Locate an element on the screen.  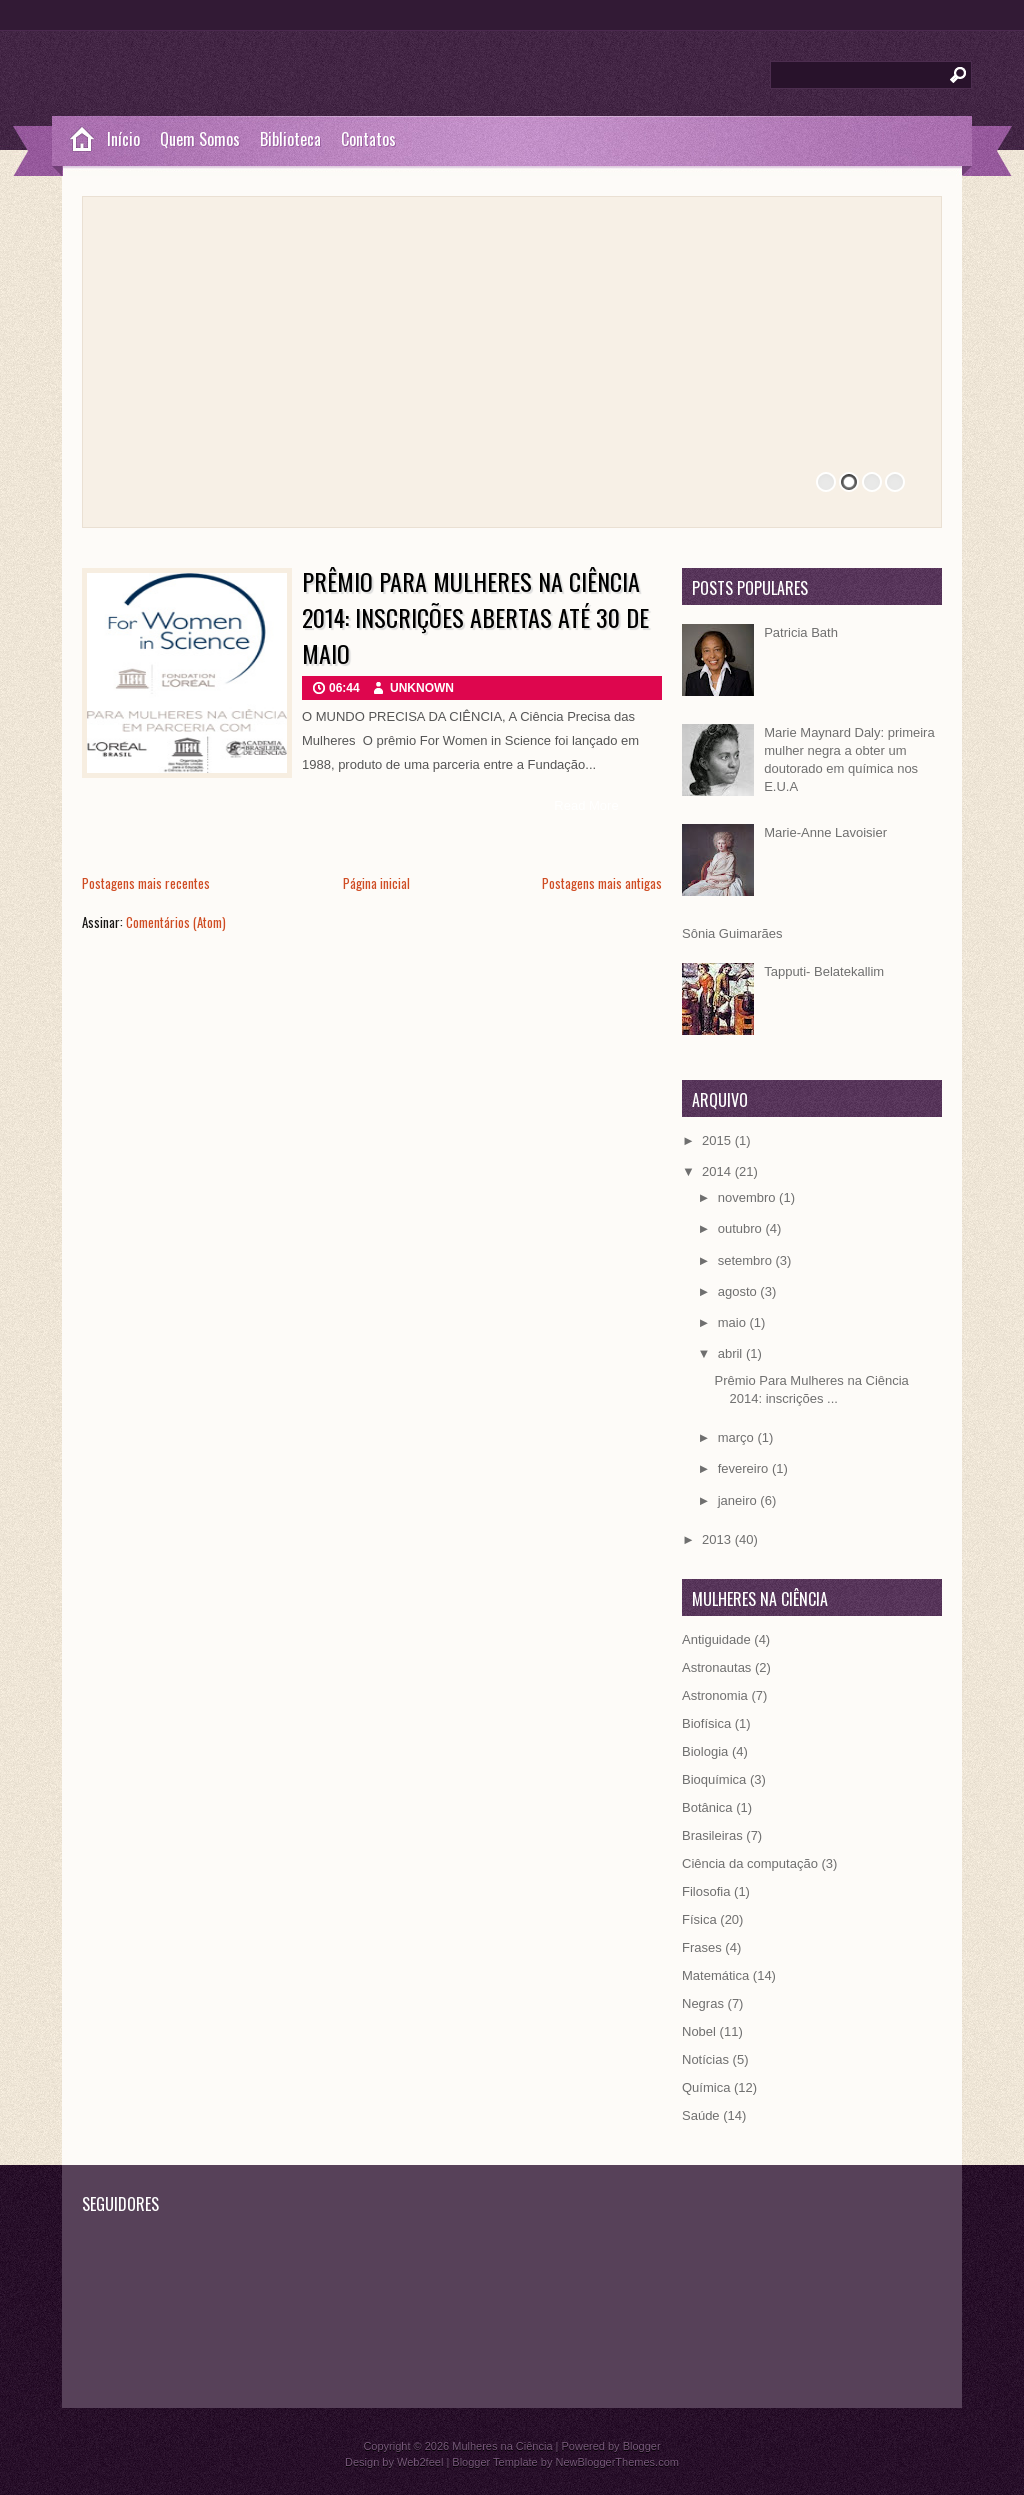
NewBloggerThemes.com is located at coordinates (617, 2462).